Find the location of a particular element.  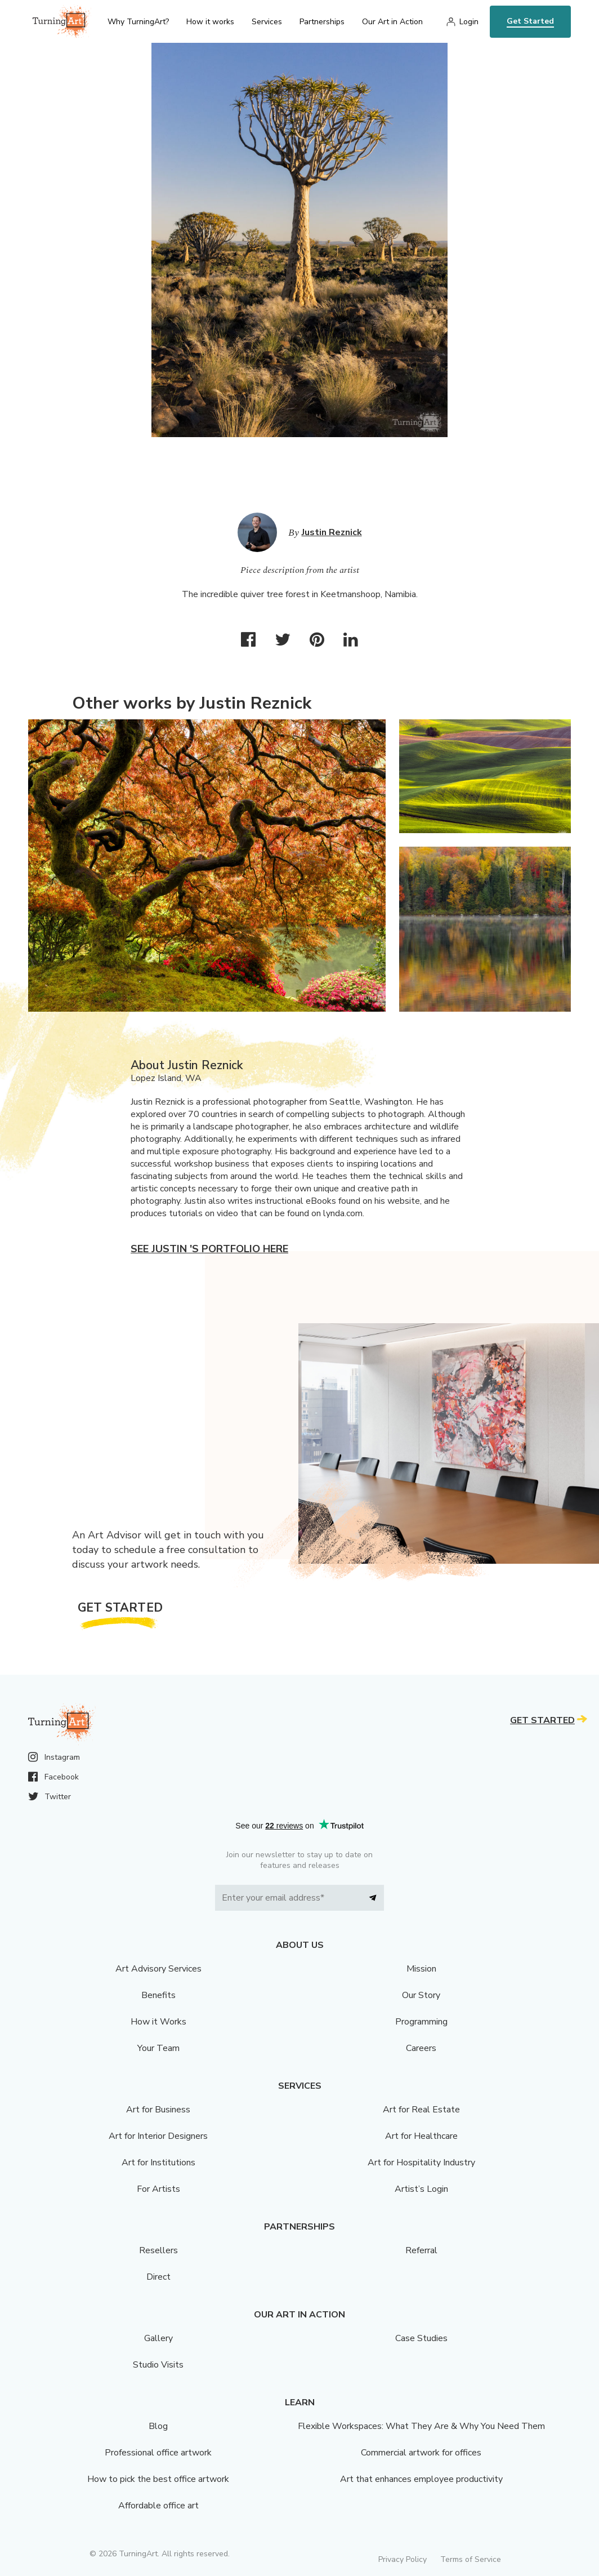

Professional office artwork is located at coordinates (158, 2452).